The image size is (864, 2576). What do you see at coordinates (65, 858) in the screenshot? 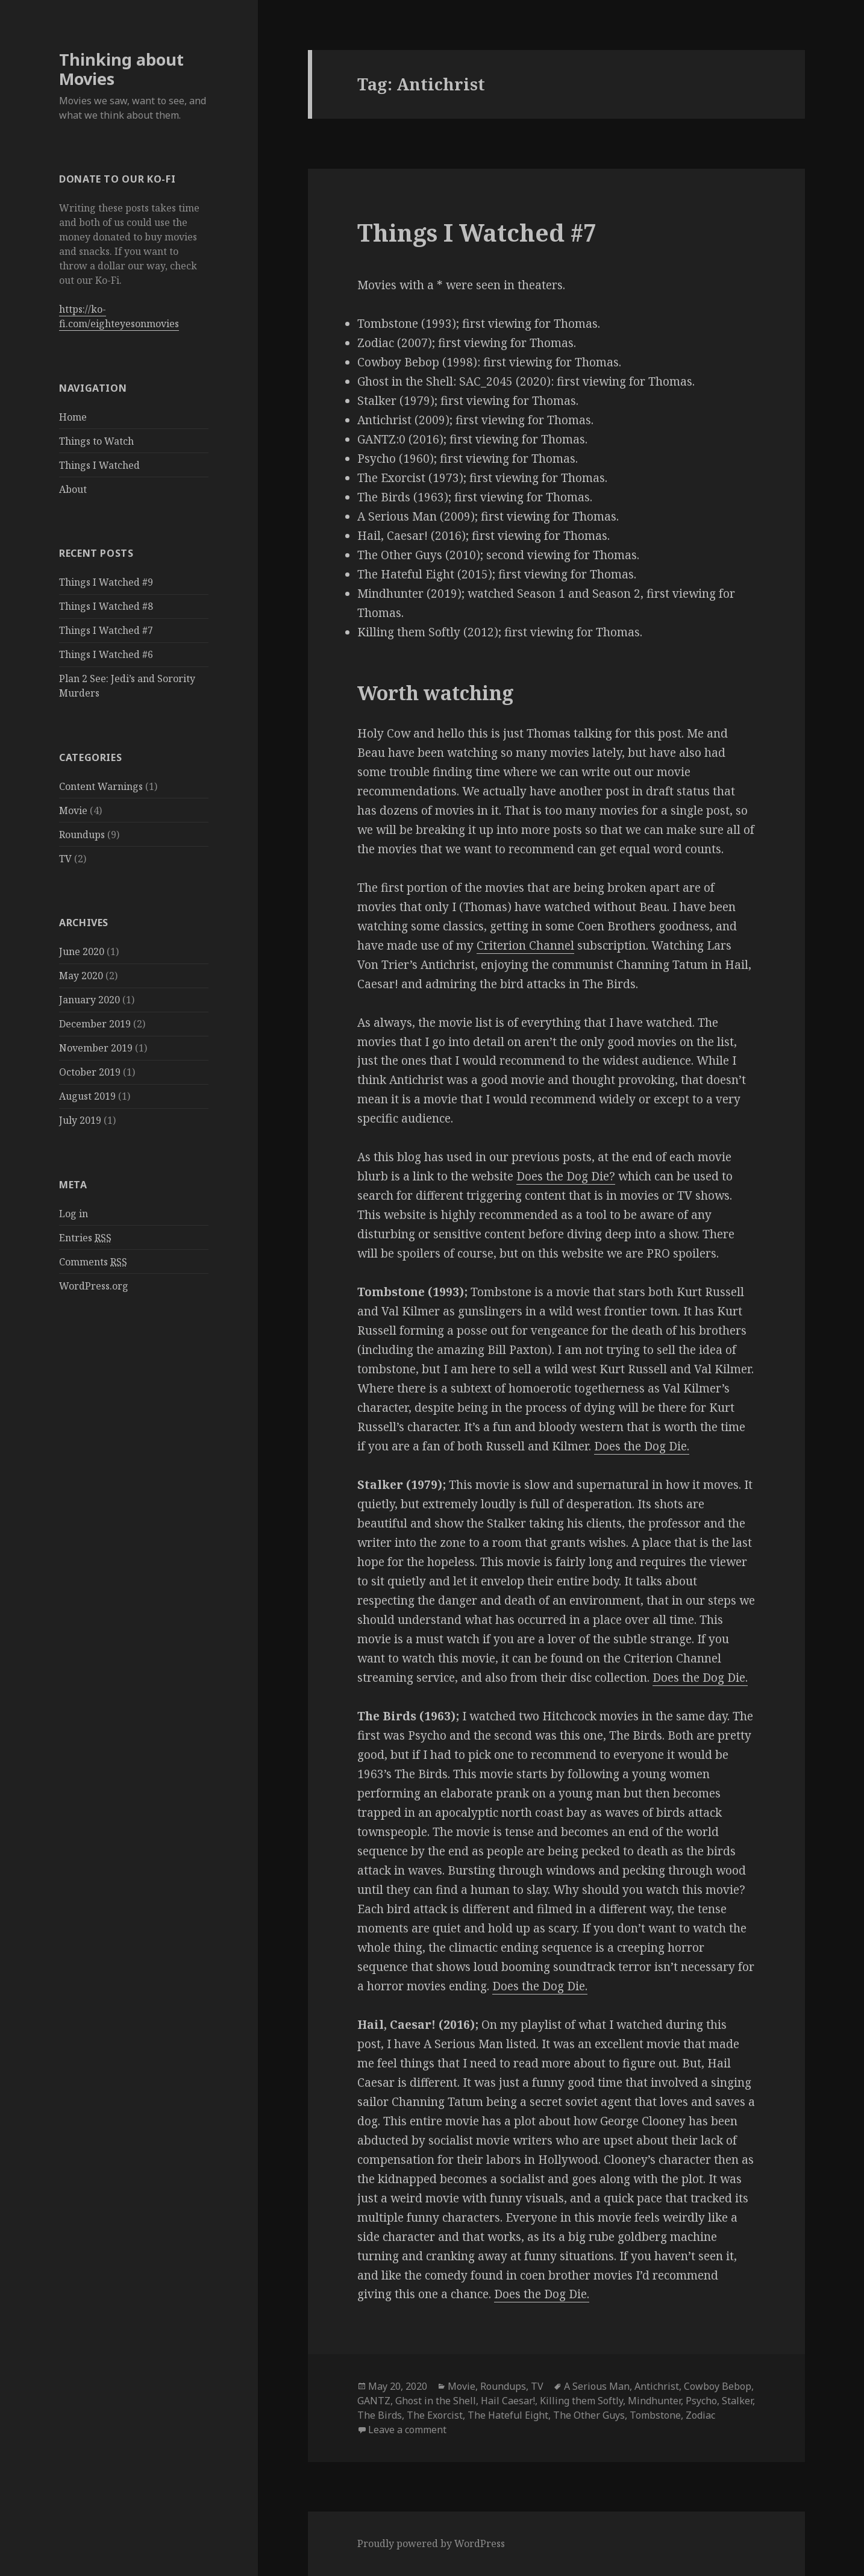
I see `TV` at bounding box center [65, 858].